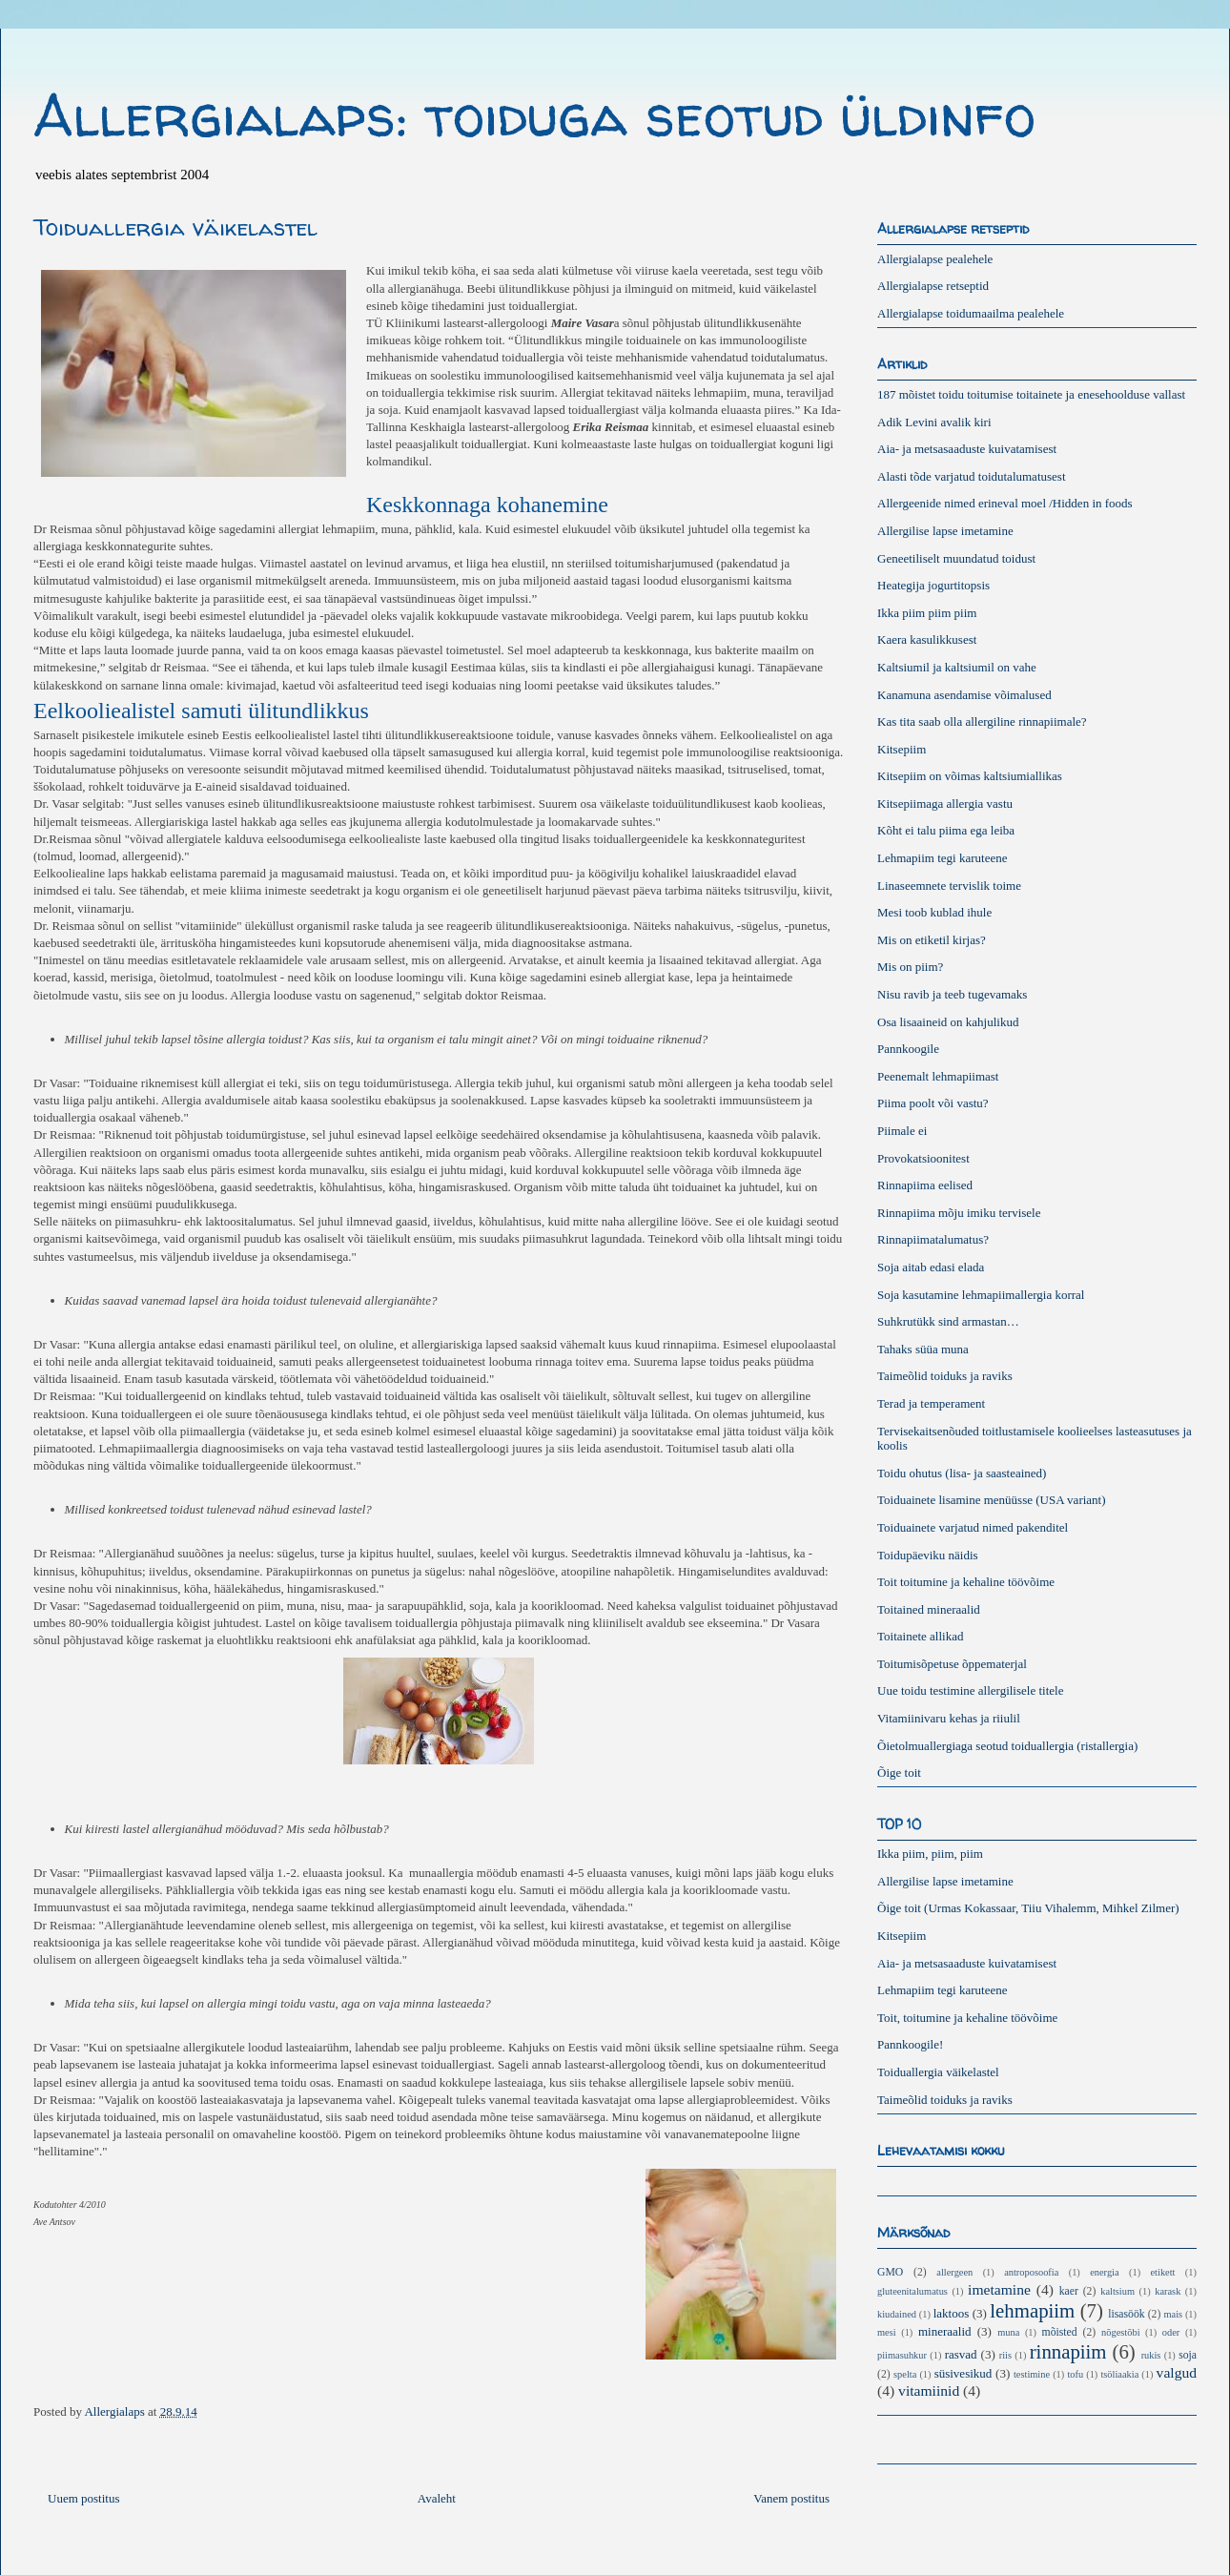 The image size is (1230, 2576). What do you see at coordinates (991, 1500) in the screenshot?
I see `Toiduainete lisamine menüüsse (USA variant)` at bounding box center [991, 1500].